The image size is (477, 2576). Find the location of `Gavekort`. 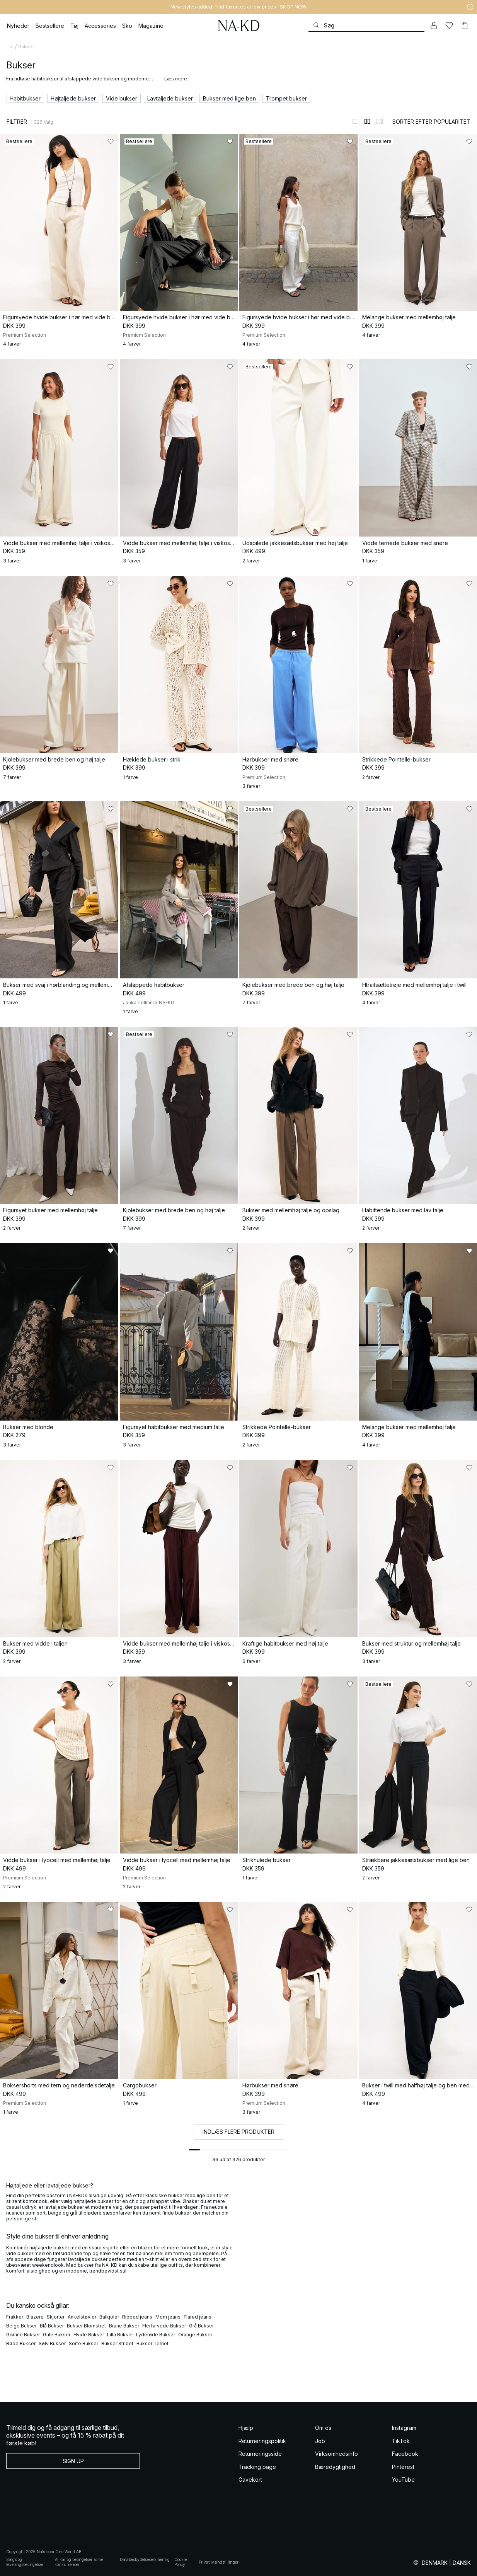

Gavekort is located at coordinates (250, 2479).